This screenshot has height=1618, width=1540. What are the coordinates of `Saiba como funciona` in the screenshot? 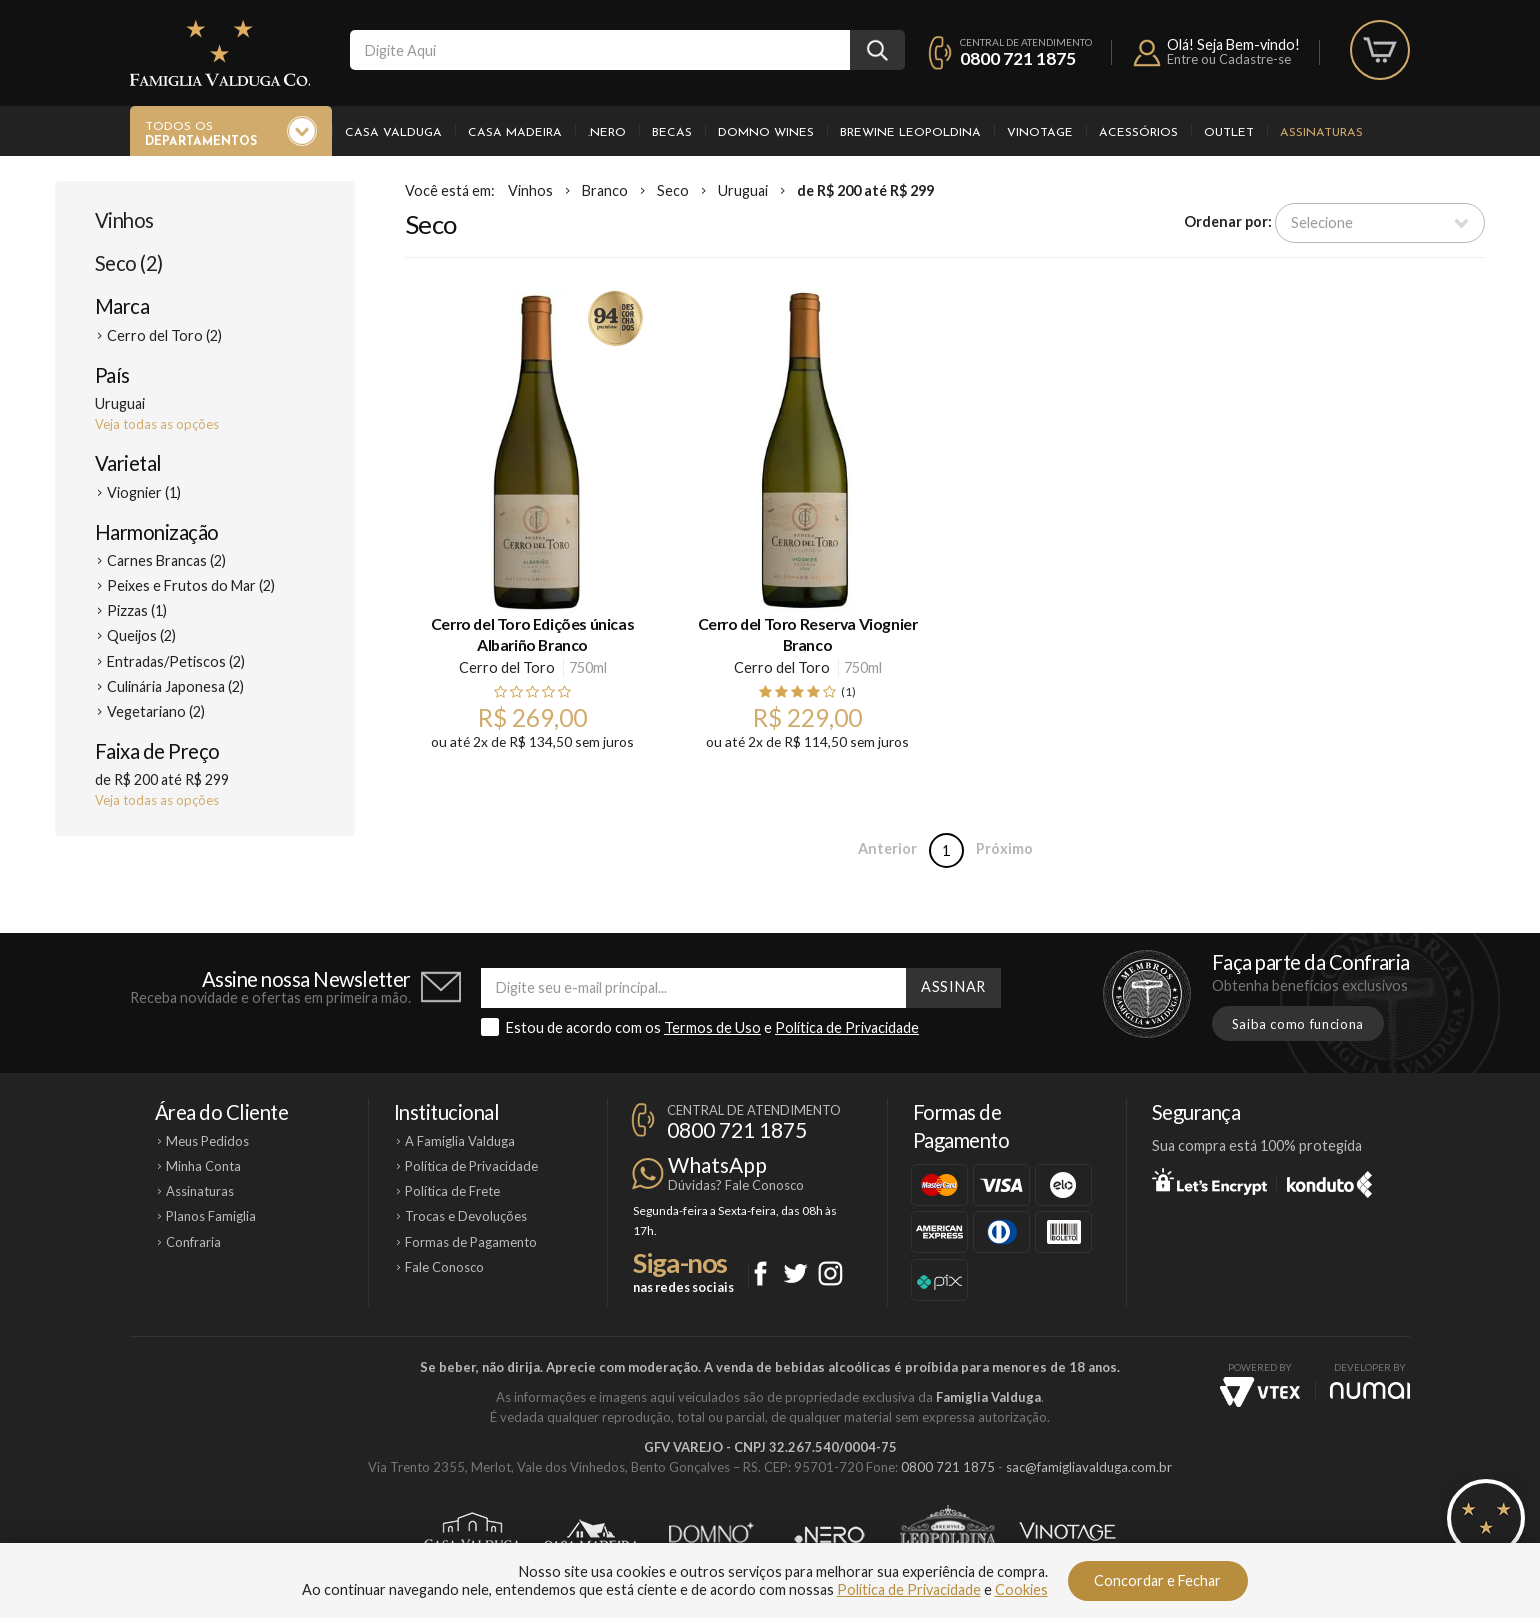 It's located at (1298, 1024).